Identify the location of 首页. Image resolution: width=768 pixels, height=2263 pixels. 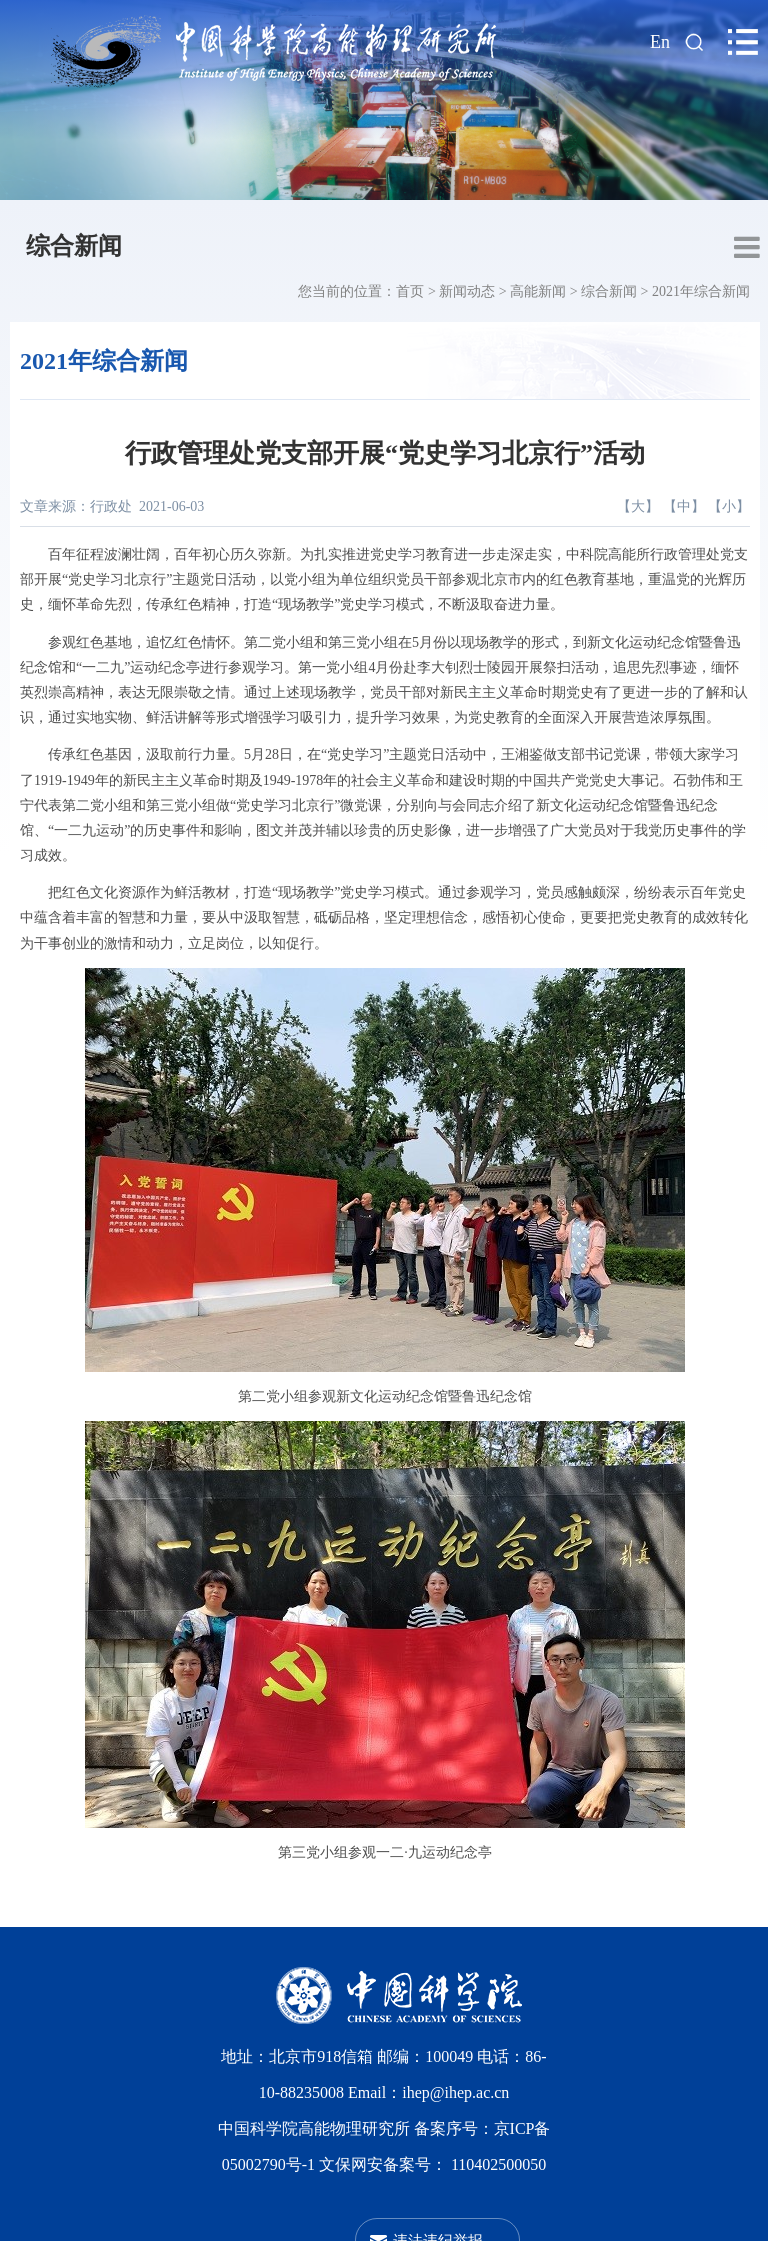
(410, 291).